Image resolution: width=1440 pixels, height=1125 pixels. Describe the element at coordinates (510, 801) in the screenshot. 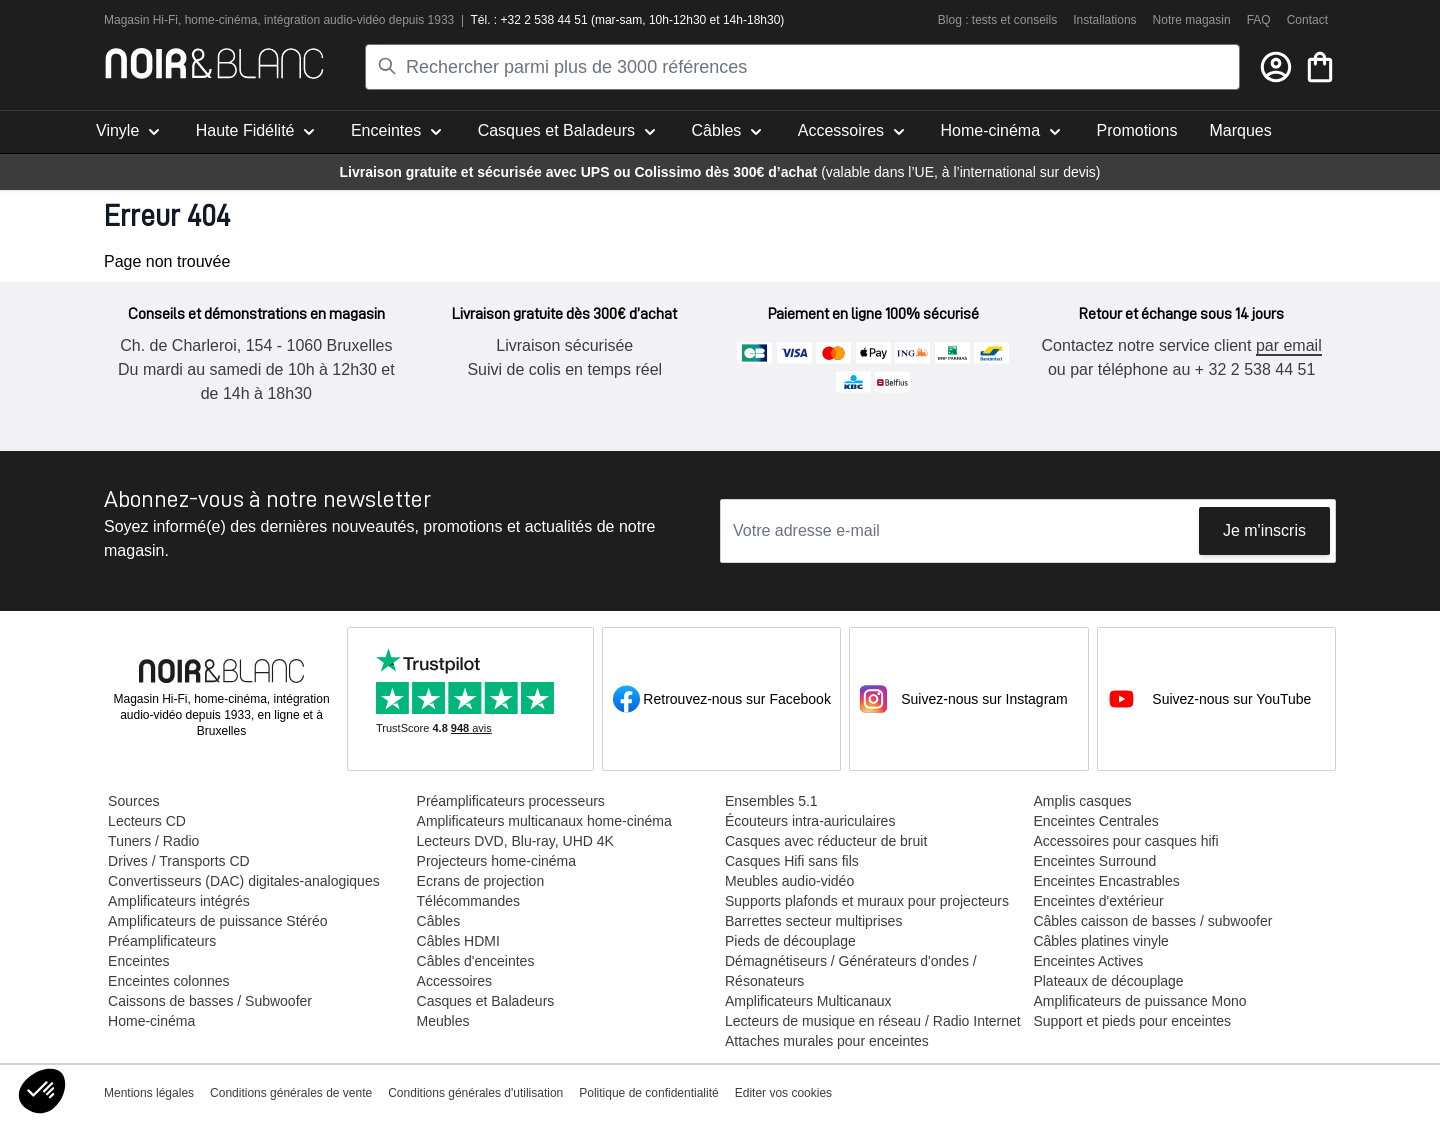

I see `Préamplificateurs processeurs` at that location.